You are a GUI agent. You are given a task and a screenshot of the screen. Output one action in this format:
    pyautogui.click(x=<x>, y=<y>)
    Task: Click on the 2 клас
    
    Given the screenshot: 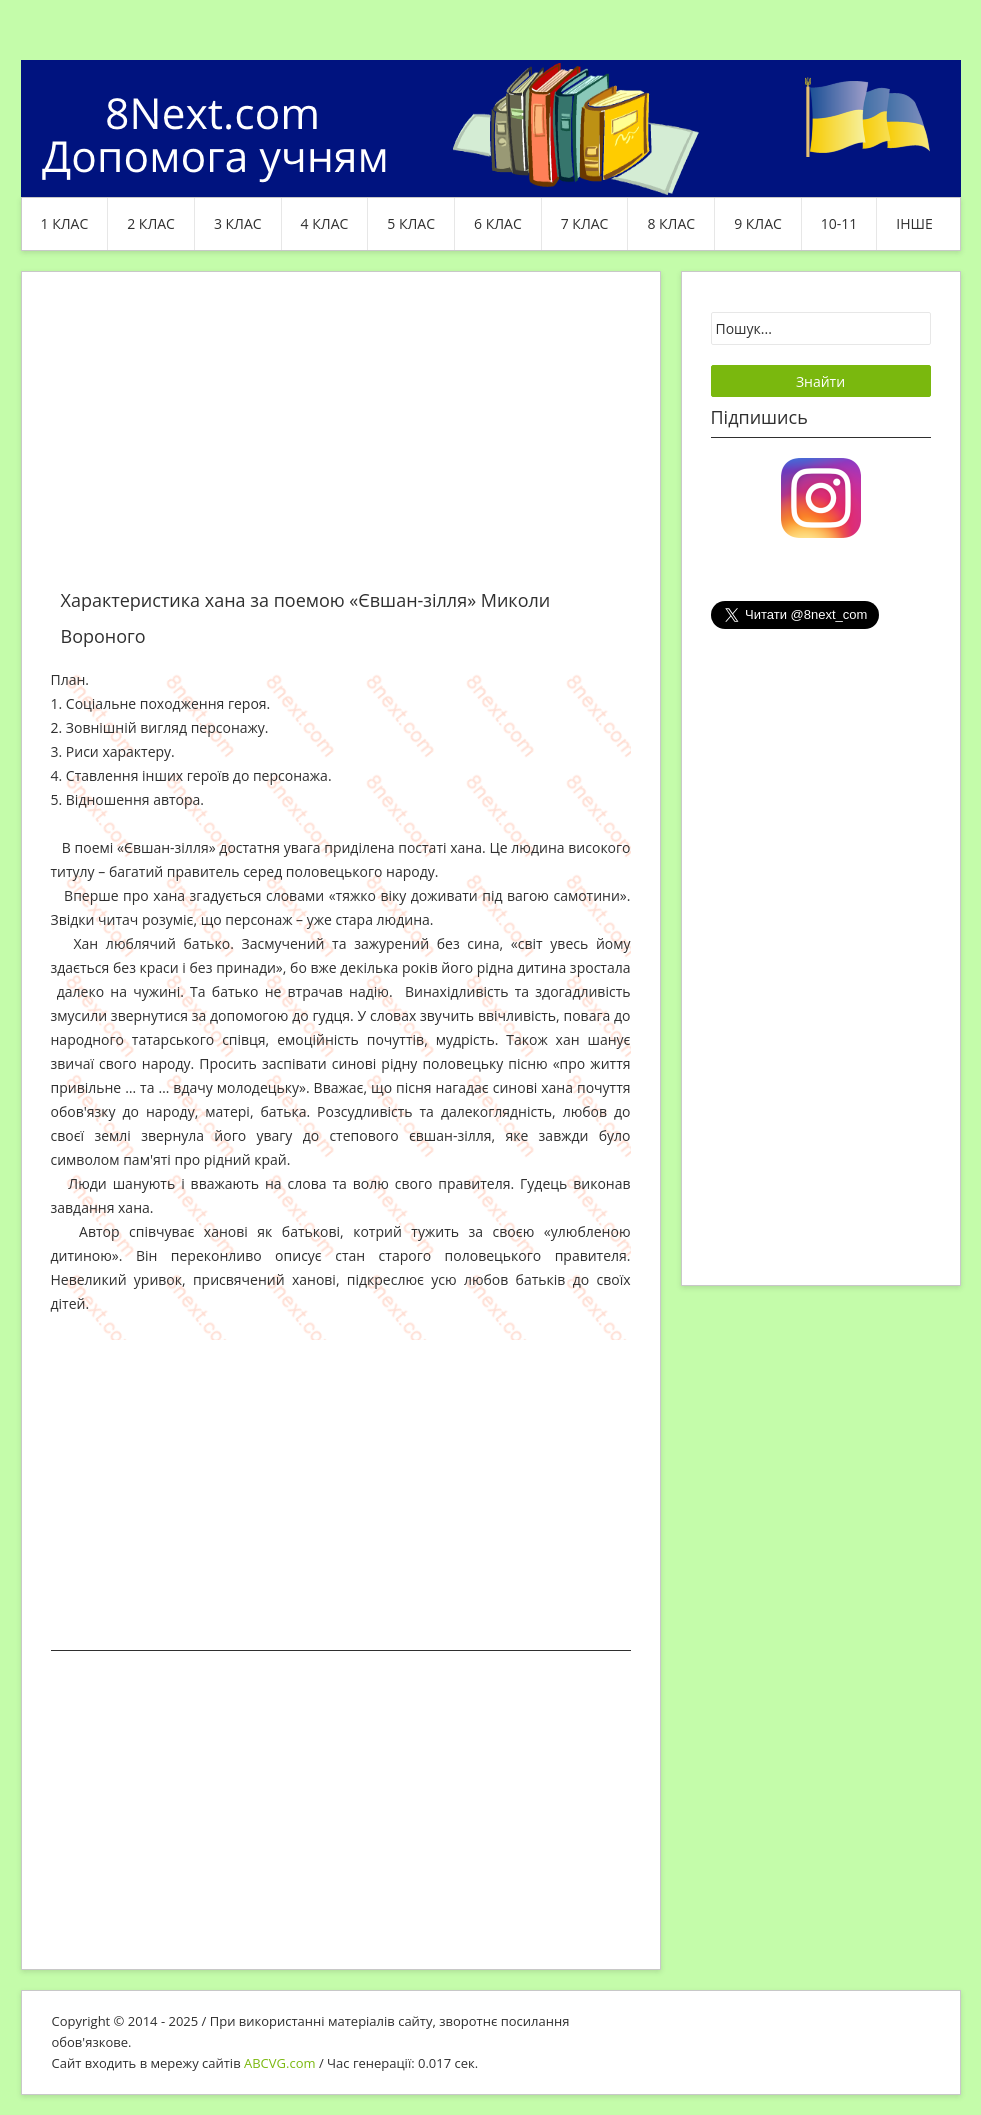 What is the action you would take?
    pyautogui.click(x=151, y=223)
    